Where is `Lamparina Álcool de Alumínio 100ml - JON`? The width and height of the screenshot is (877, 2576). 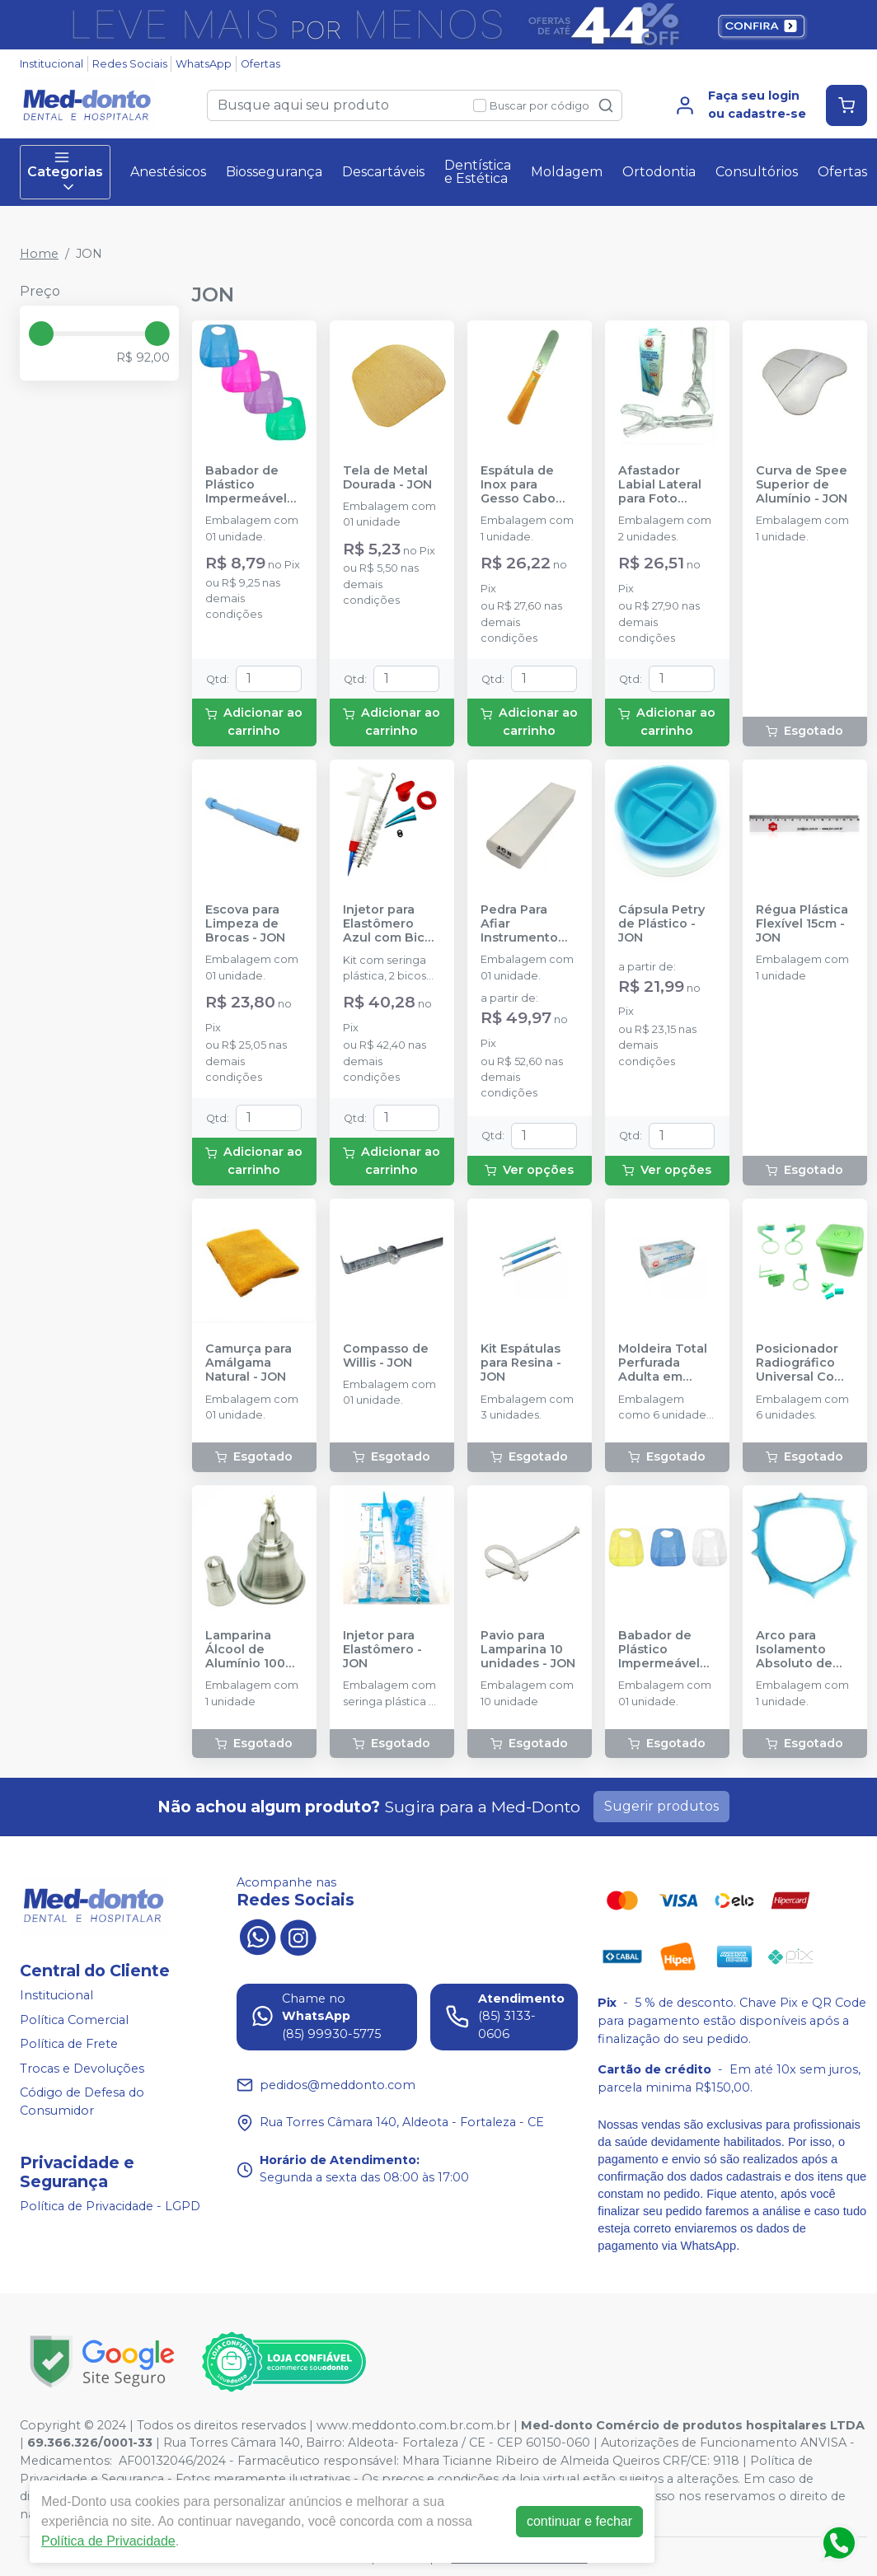
Lamparina Álcool de Alumínio 100ml - JON is located at coordinates (252, 1650).